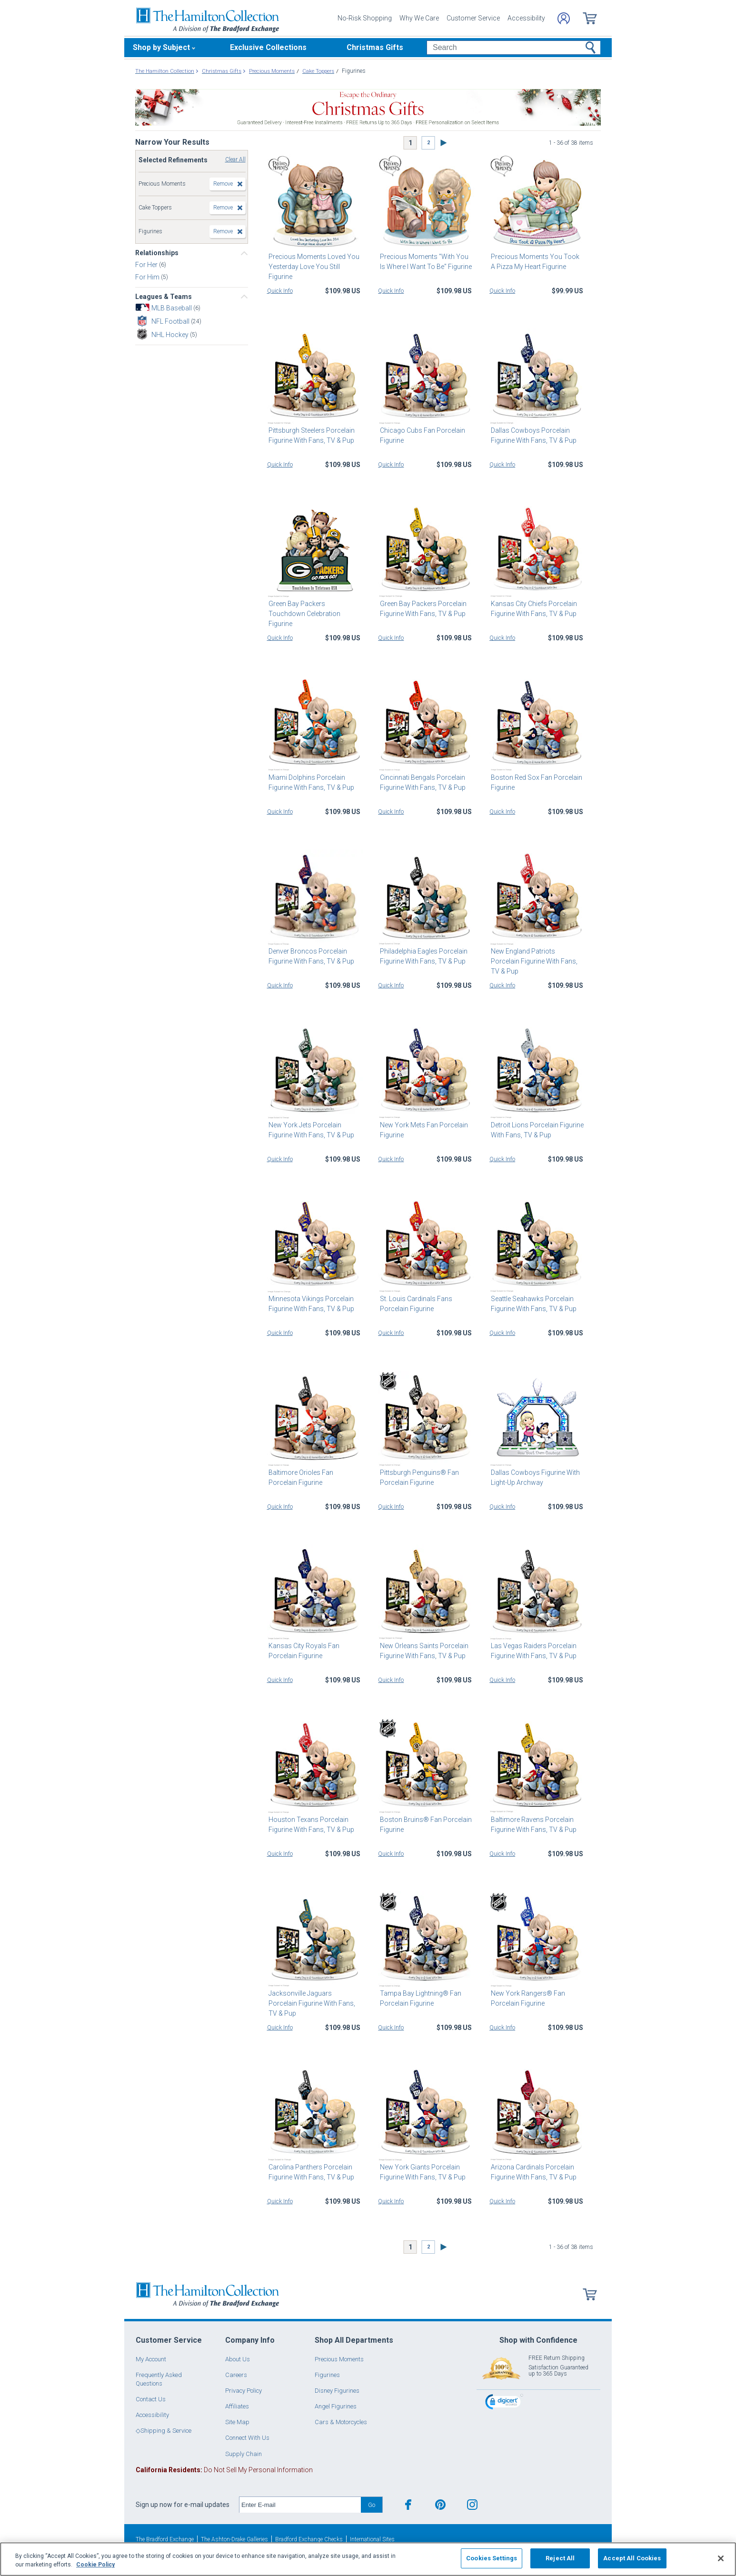 The image size is (736, 2576). I want to click on Shop by Subject, so click(161, 47).